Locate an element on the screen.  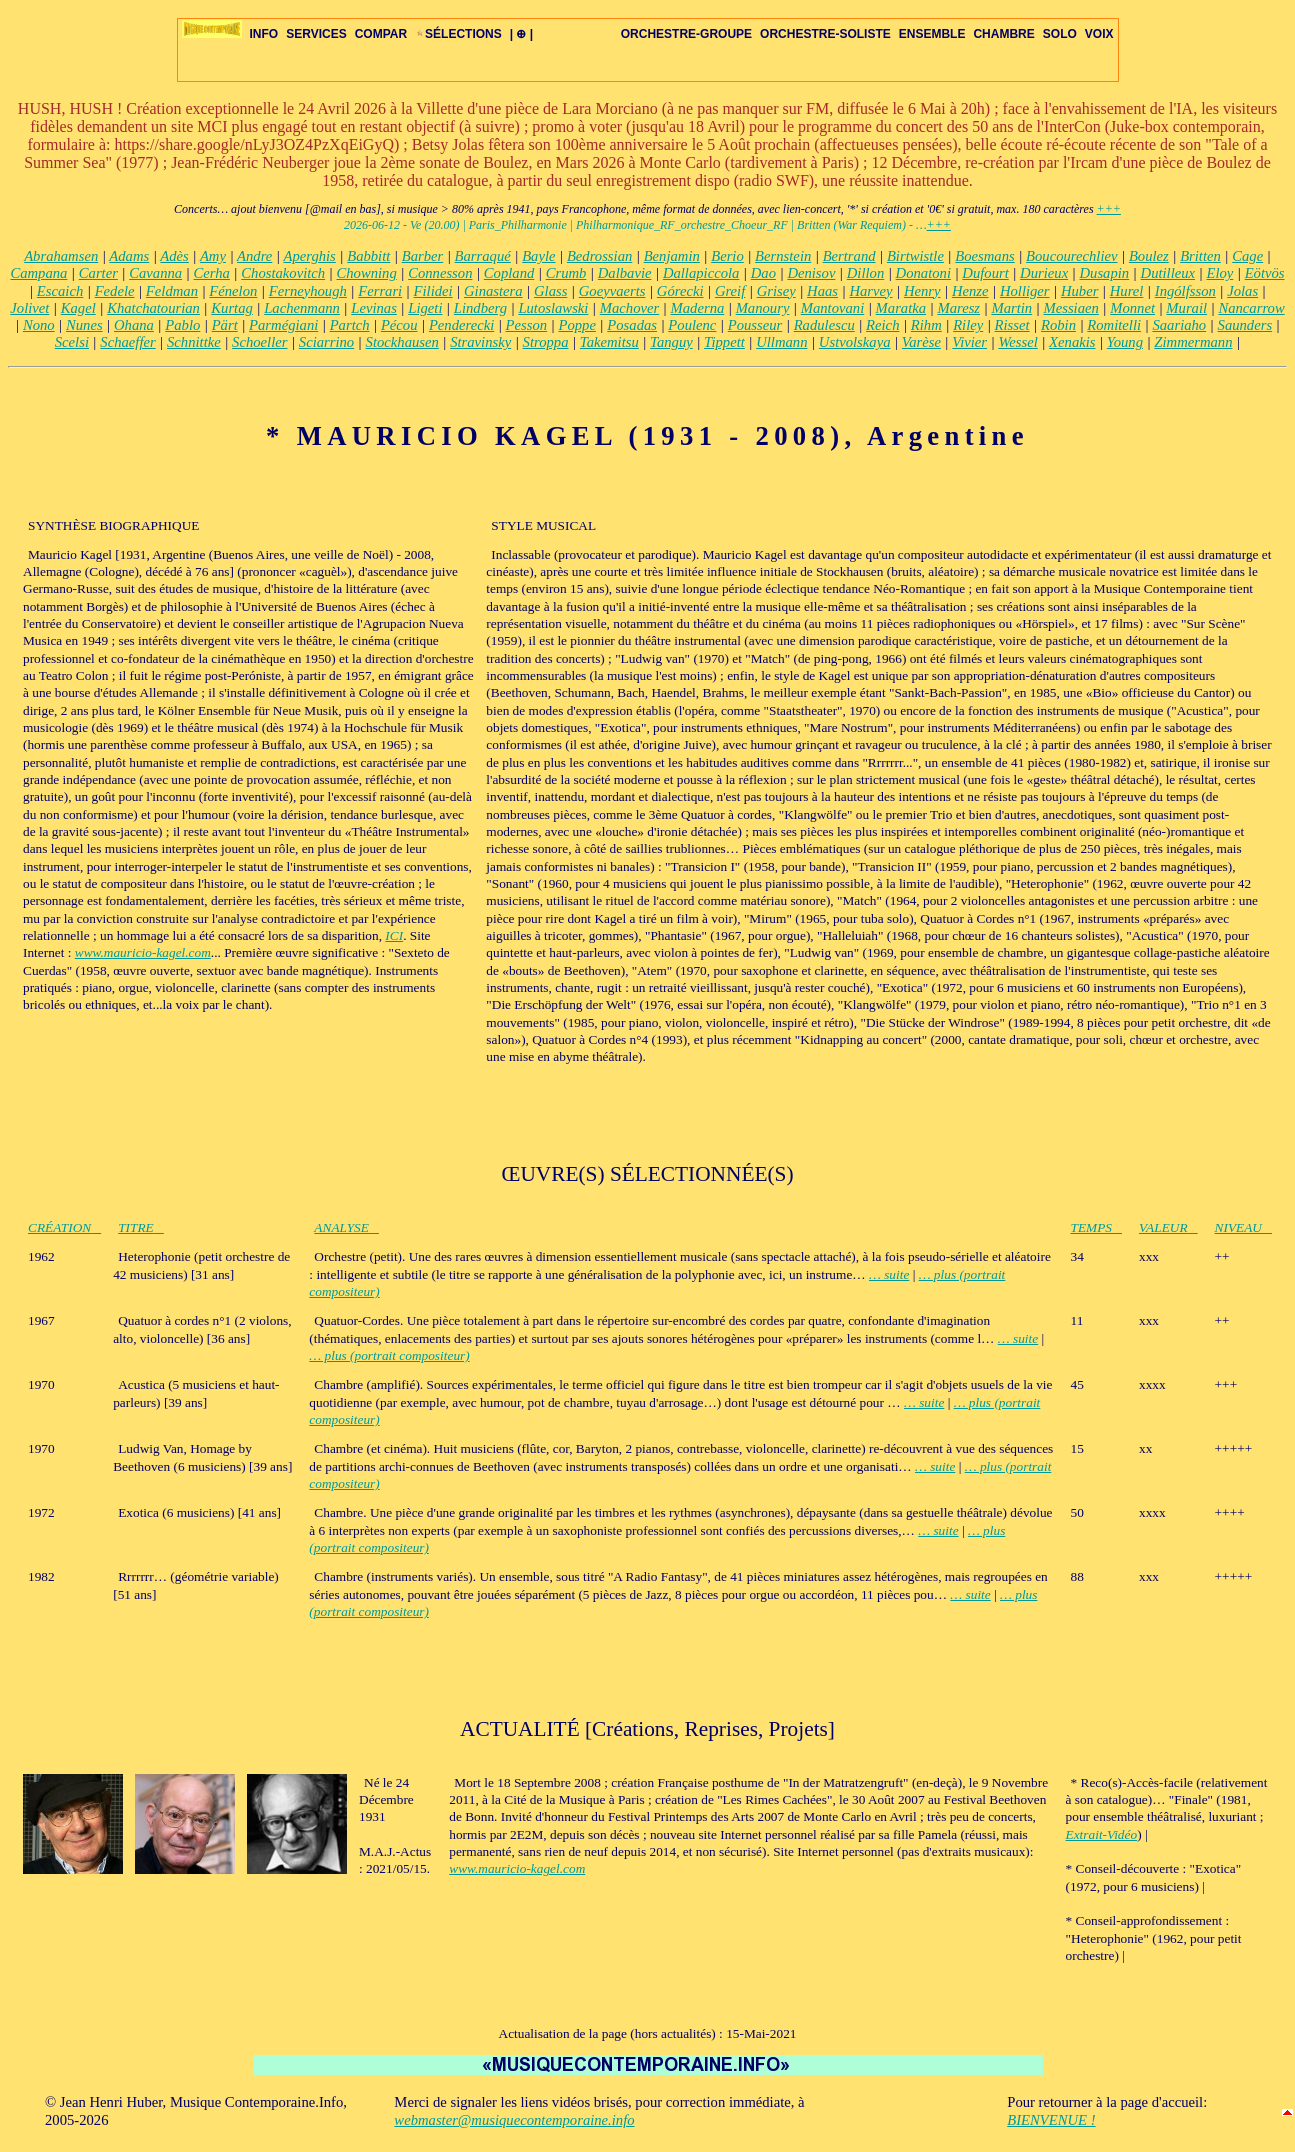
Stroppa is located at coordinates (546, 342).